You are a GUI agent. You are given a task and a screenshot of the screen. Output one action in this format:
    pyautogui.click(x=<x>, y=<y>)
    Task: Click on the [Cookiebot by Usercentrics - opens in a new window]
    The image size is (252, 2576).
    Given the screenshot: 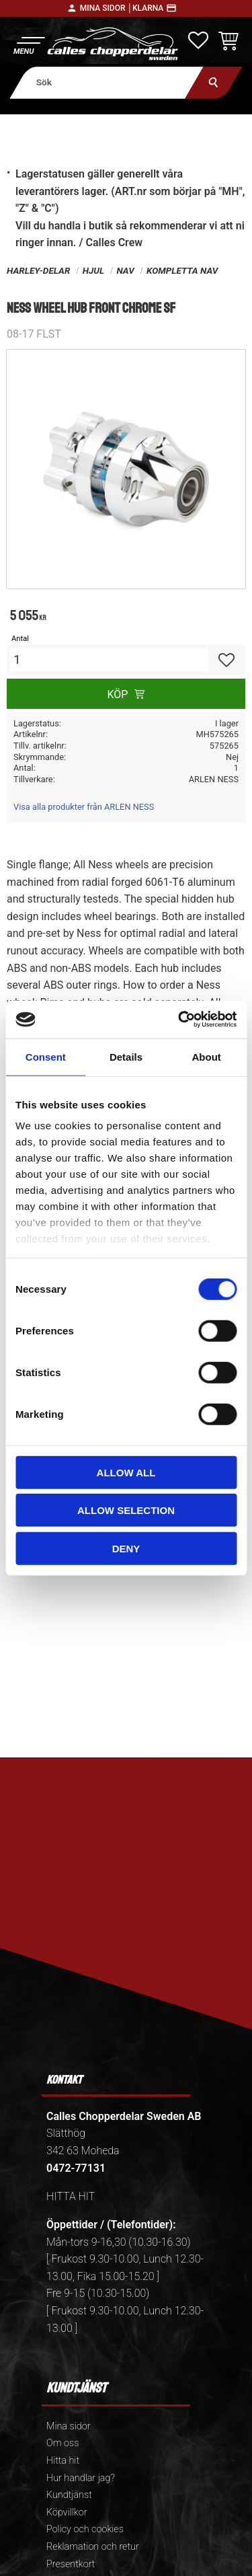 What is the action you would take?
    pyautogui.click(x=179, y=1019)
    